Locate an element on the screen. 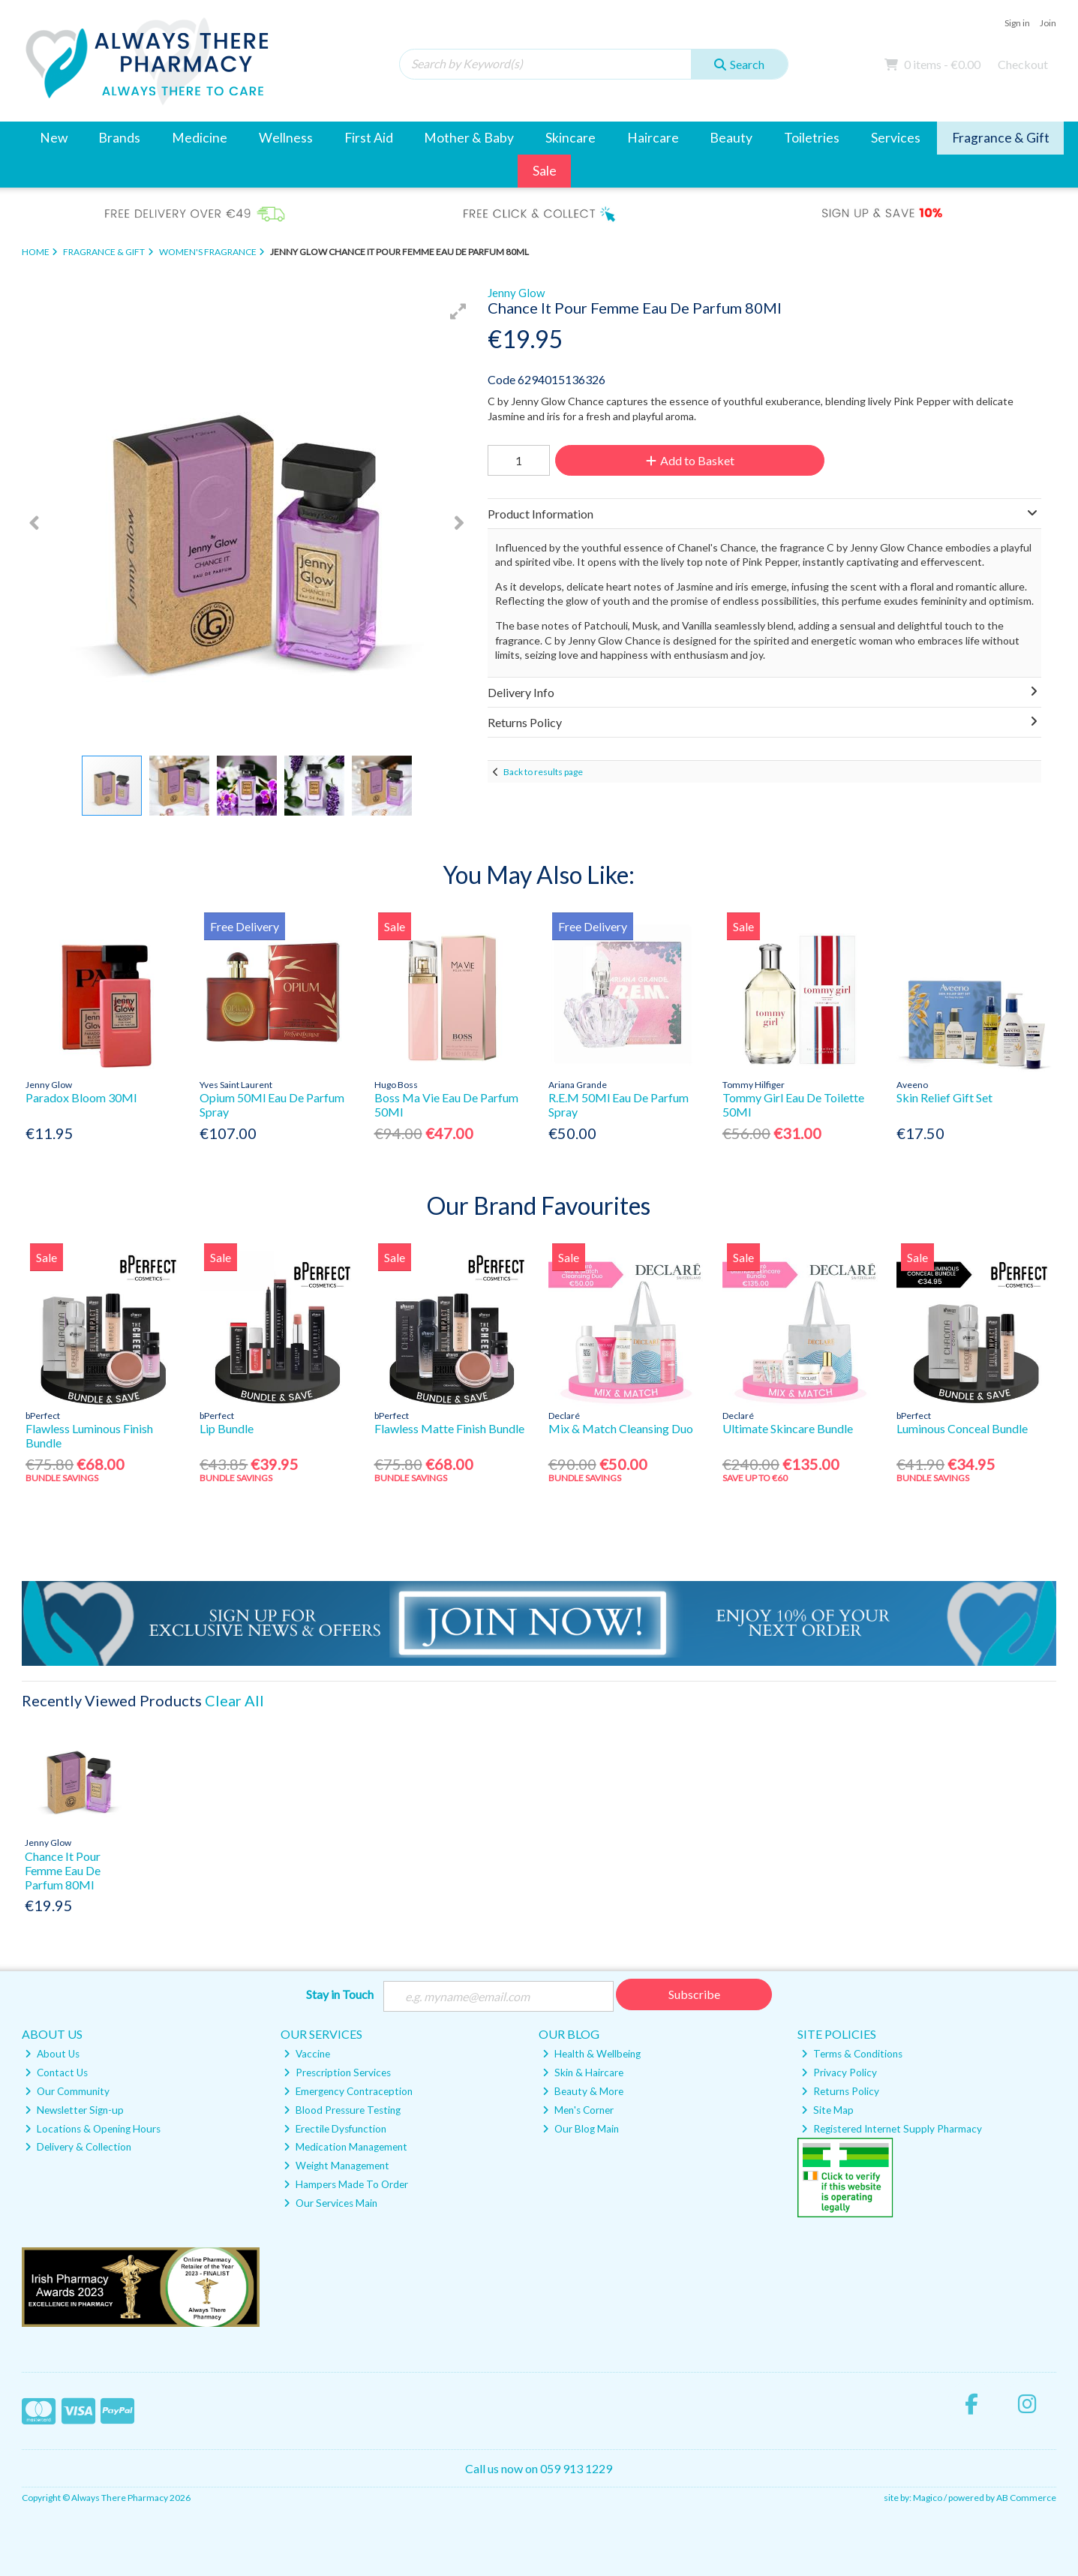 This screenshot has height=2576, width=1078. Fragrance & Gift is located at coordinates (1000, 138).